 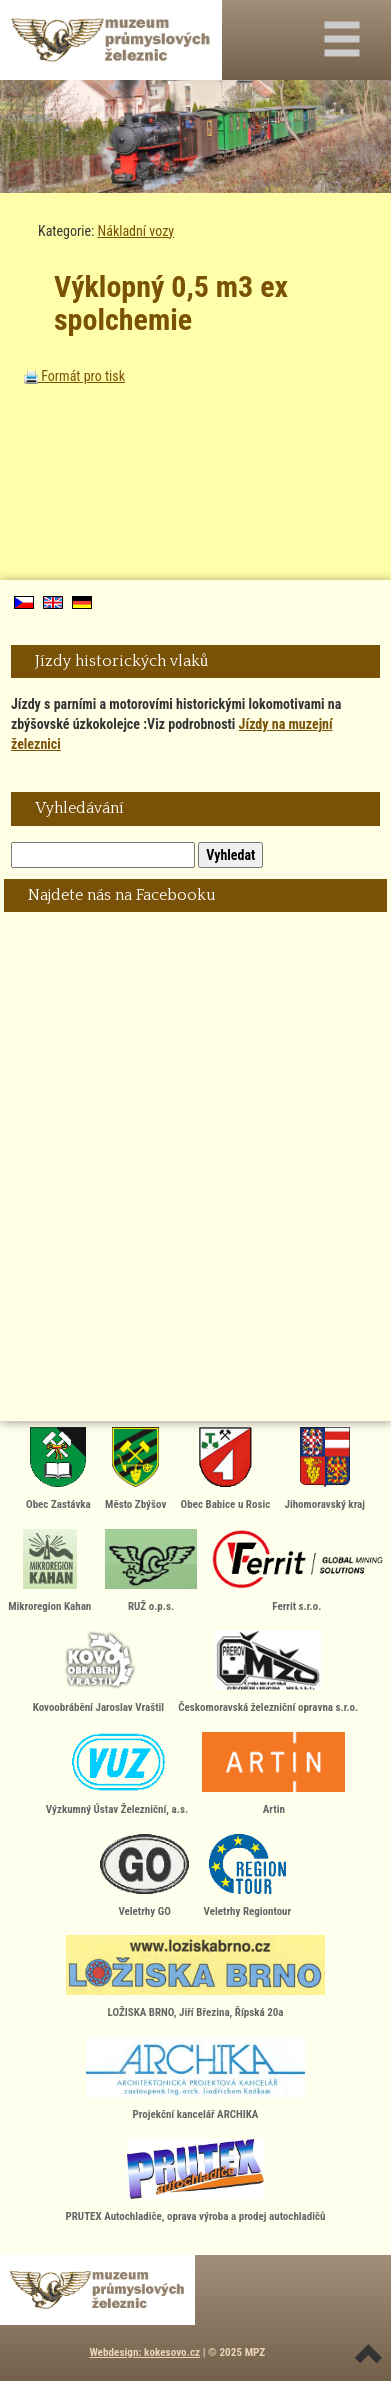 What do you see at coordinates (196, 2079) in the screenshot?
I see `Projekční kancelář ARCHIKA` at bounding box center [196, 2079].